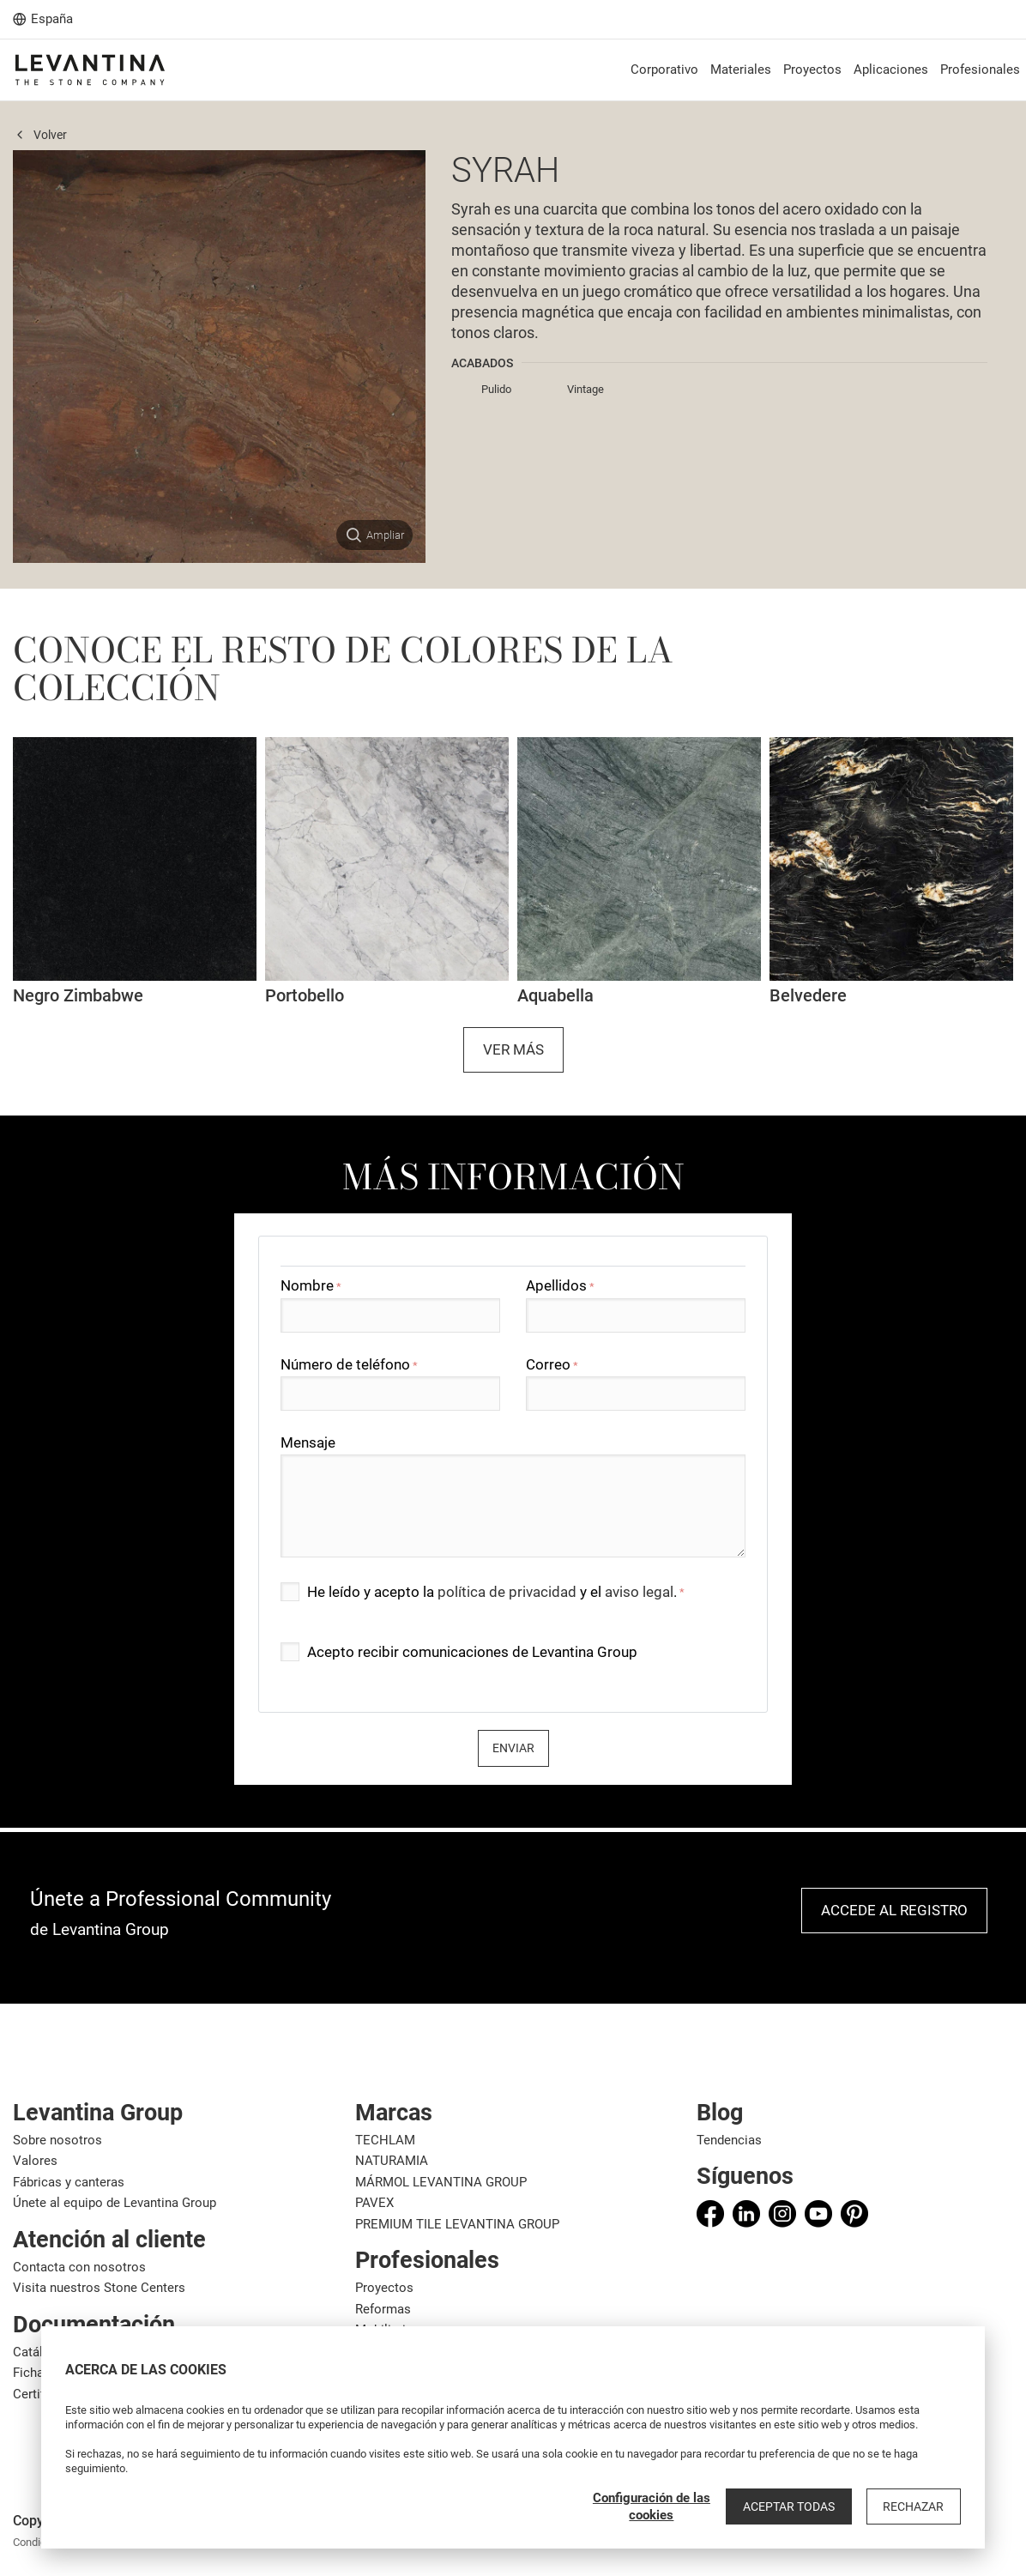 Image resolution: width=1026 pixels, height=2576 pixels. I want to click on Ver más, so click(513, 1049).